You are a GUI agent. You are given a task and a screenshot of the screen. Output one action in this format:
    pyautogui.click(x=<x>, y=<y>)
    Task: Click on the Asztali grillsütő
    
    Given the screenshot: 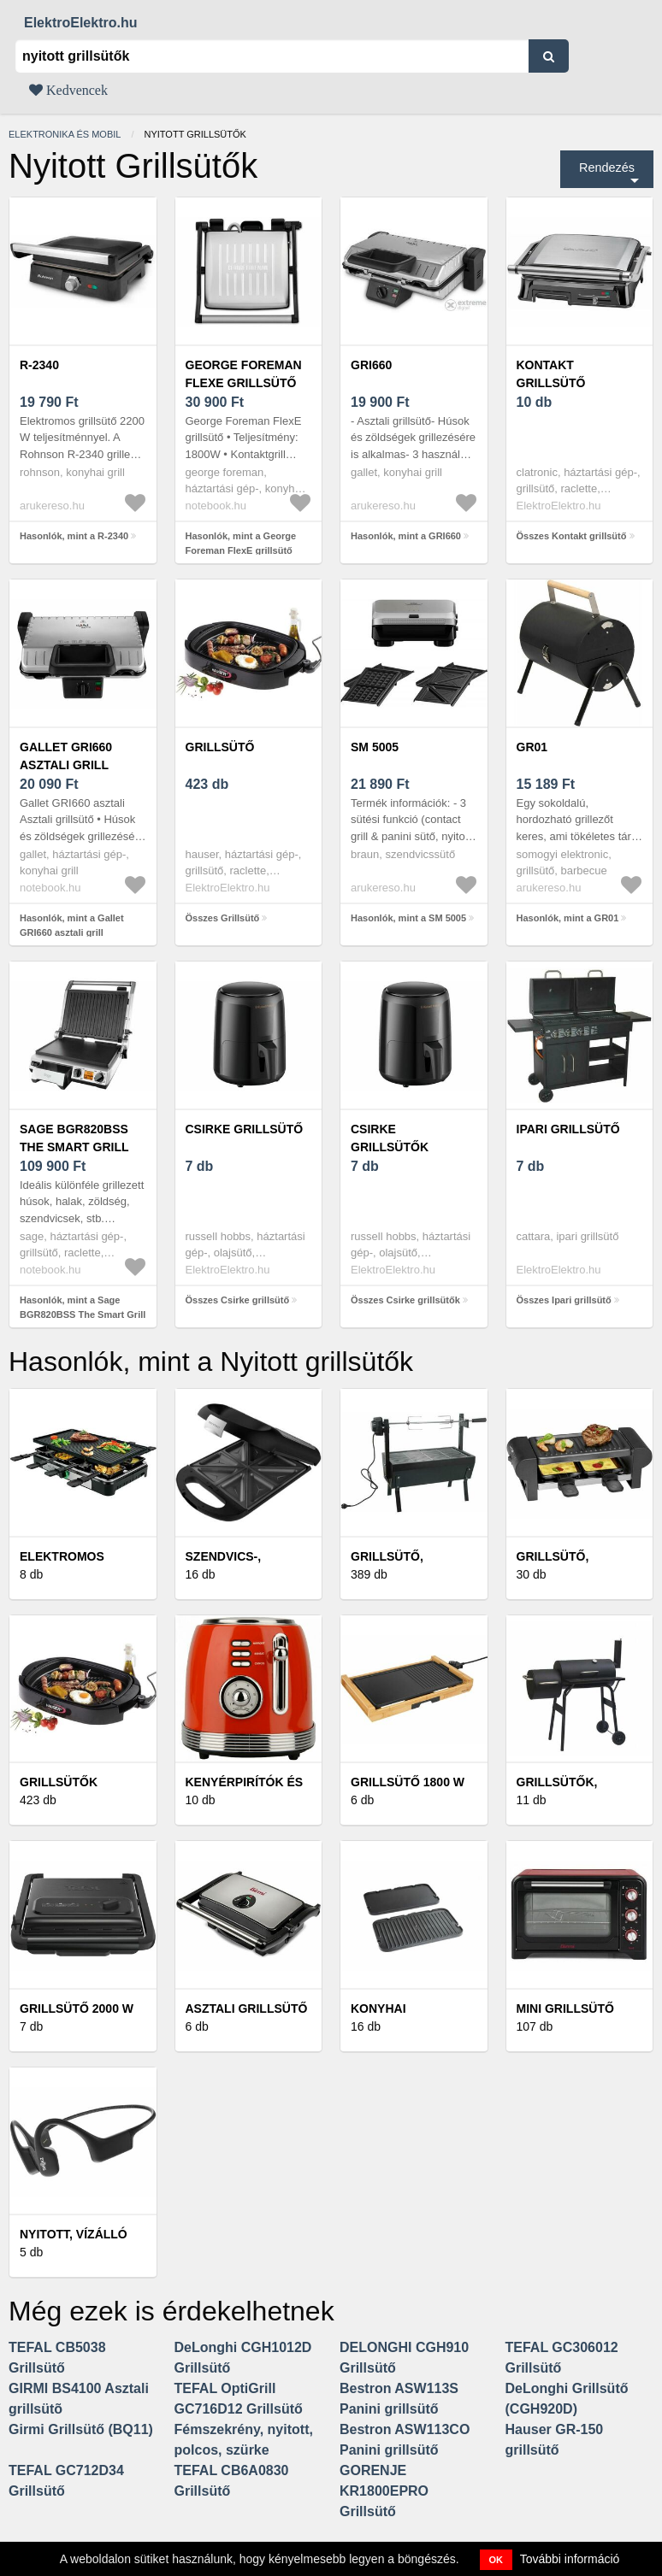 What is the action you would take?
    pyautogui.click(x=247, y=2008)
    